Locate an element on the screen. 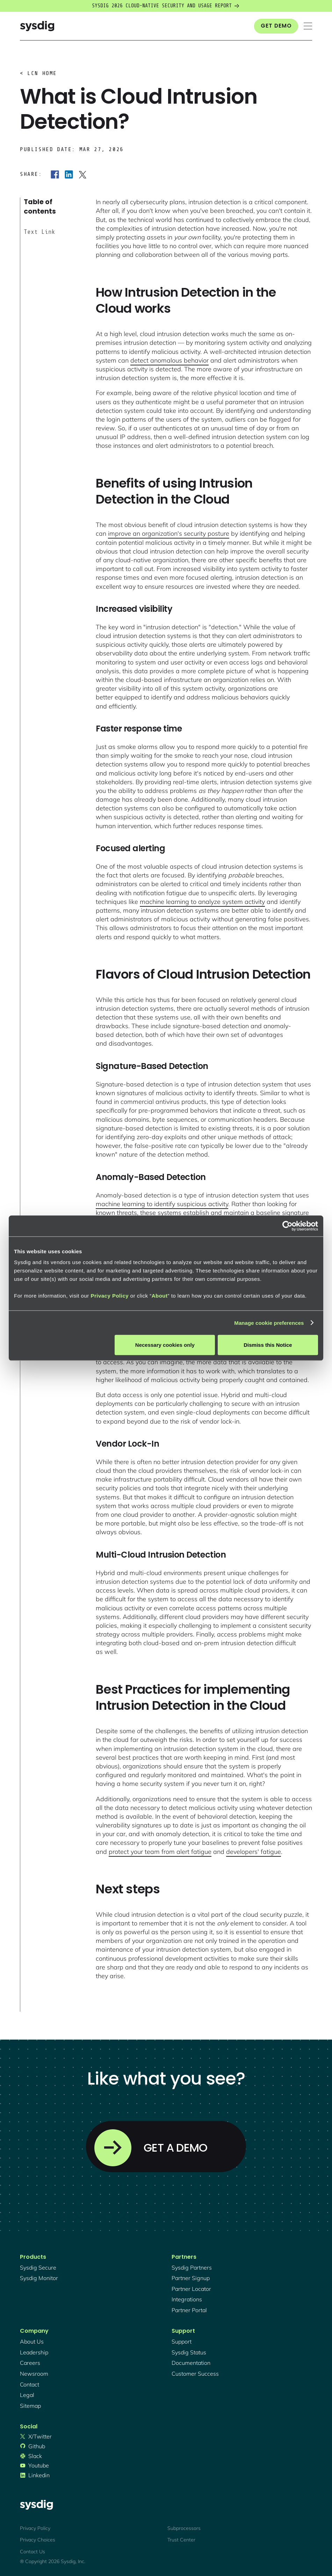 The width and height of the screenshot is (332, 2576). Sysdig partners is located at coordinates (192, 2267).